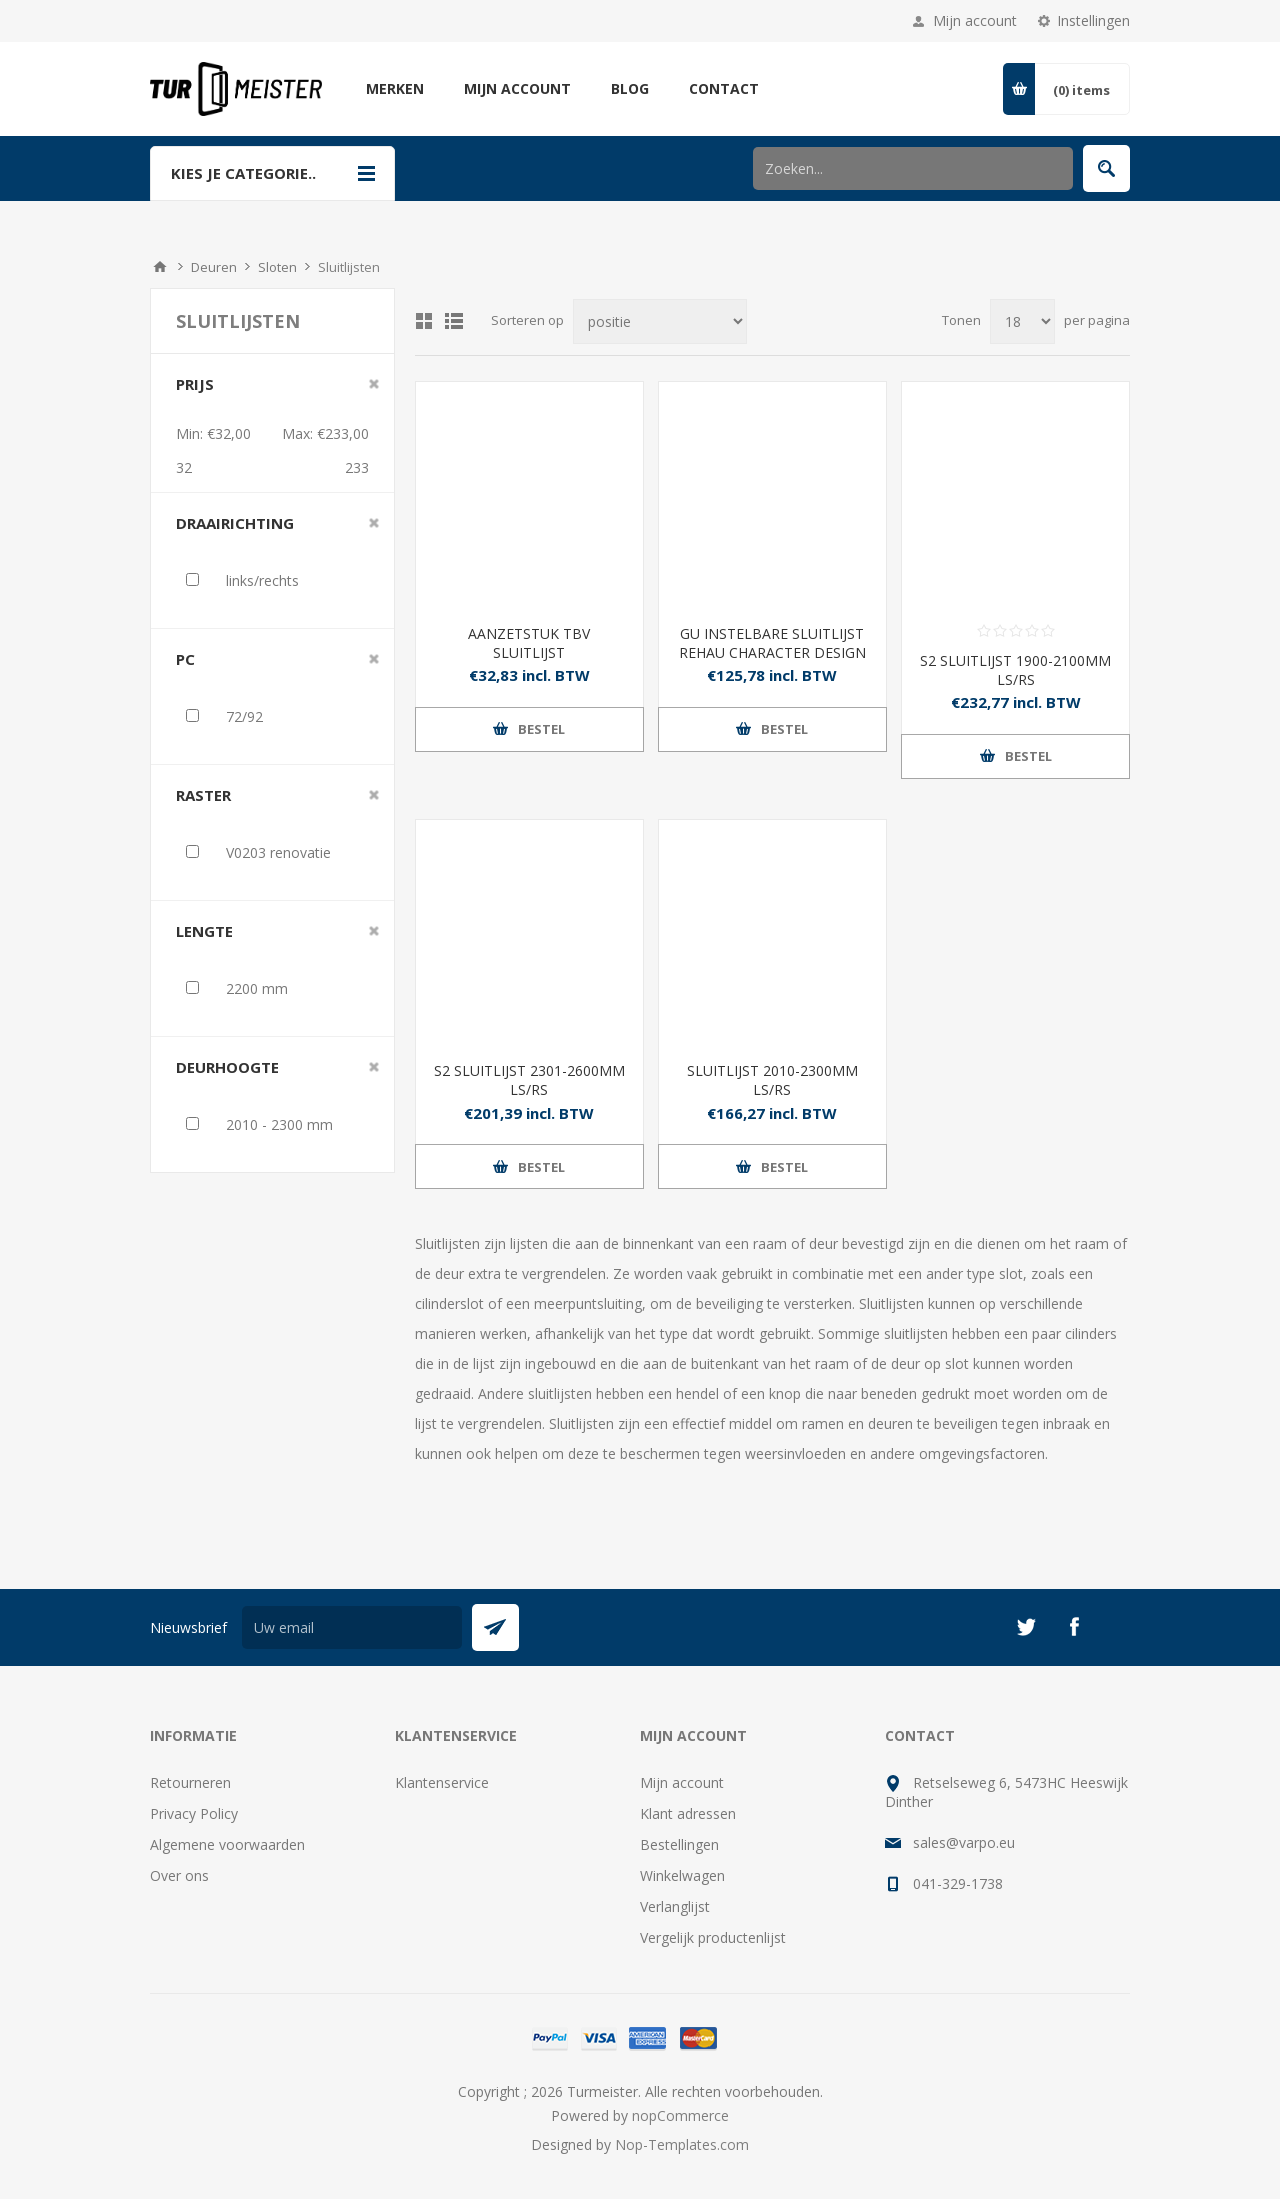 This screenshot has height=2199, width=1280. I want to click on Bestellingen, so click(679, 1844).